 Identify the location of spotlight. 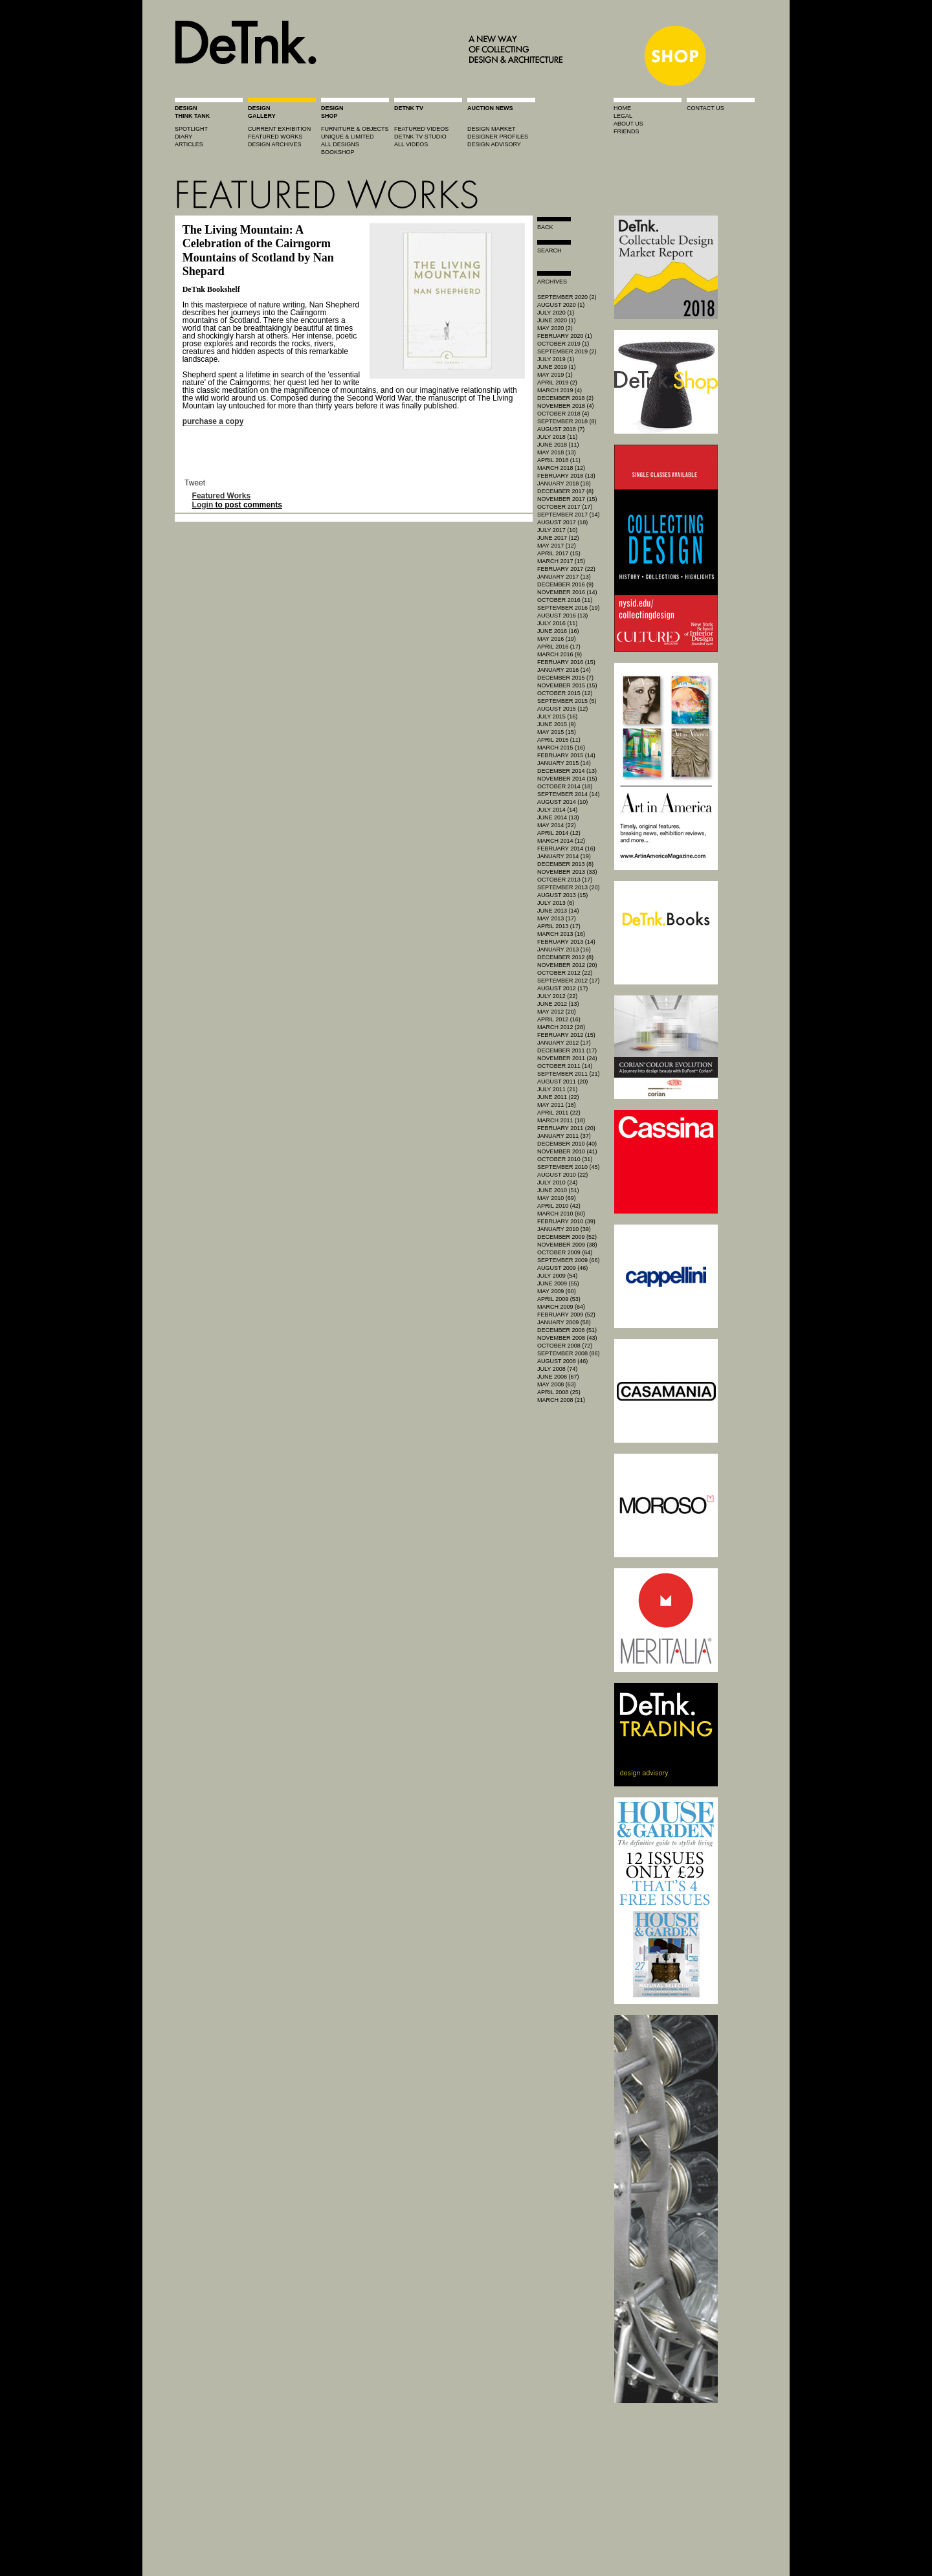
(191, 129).